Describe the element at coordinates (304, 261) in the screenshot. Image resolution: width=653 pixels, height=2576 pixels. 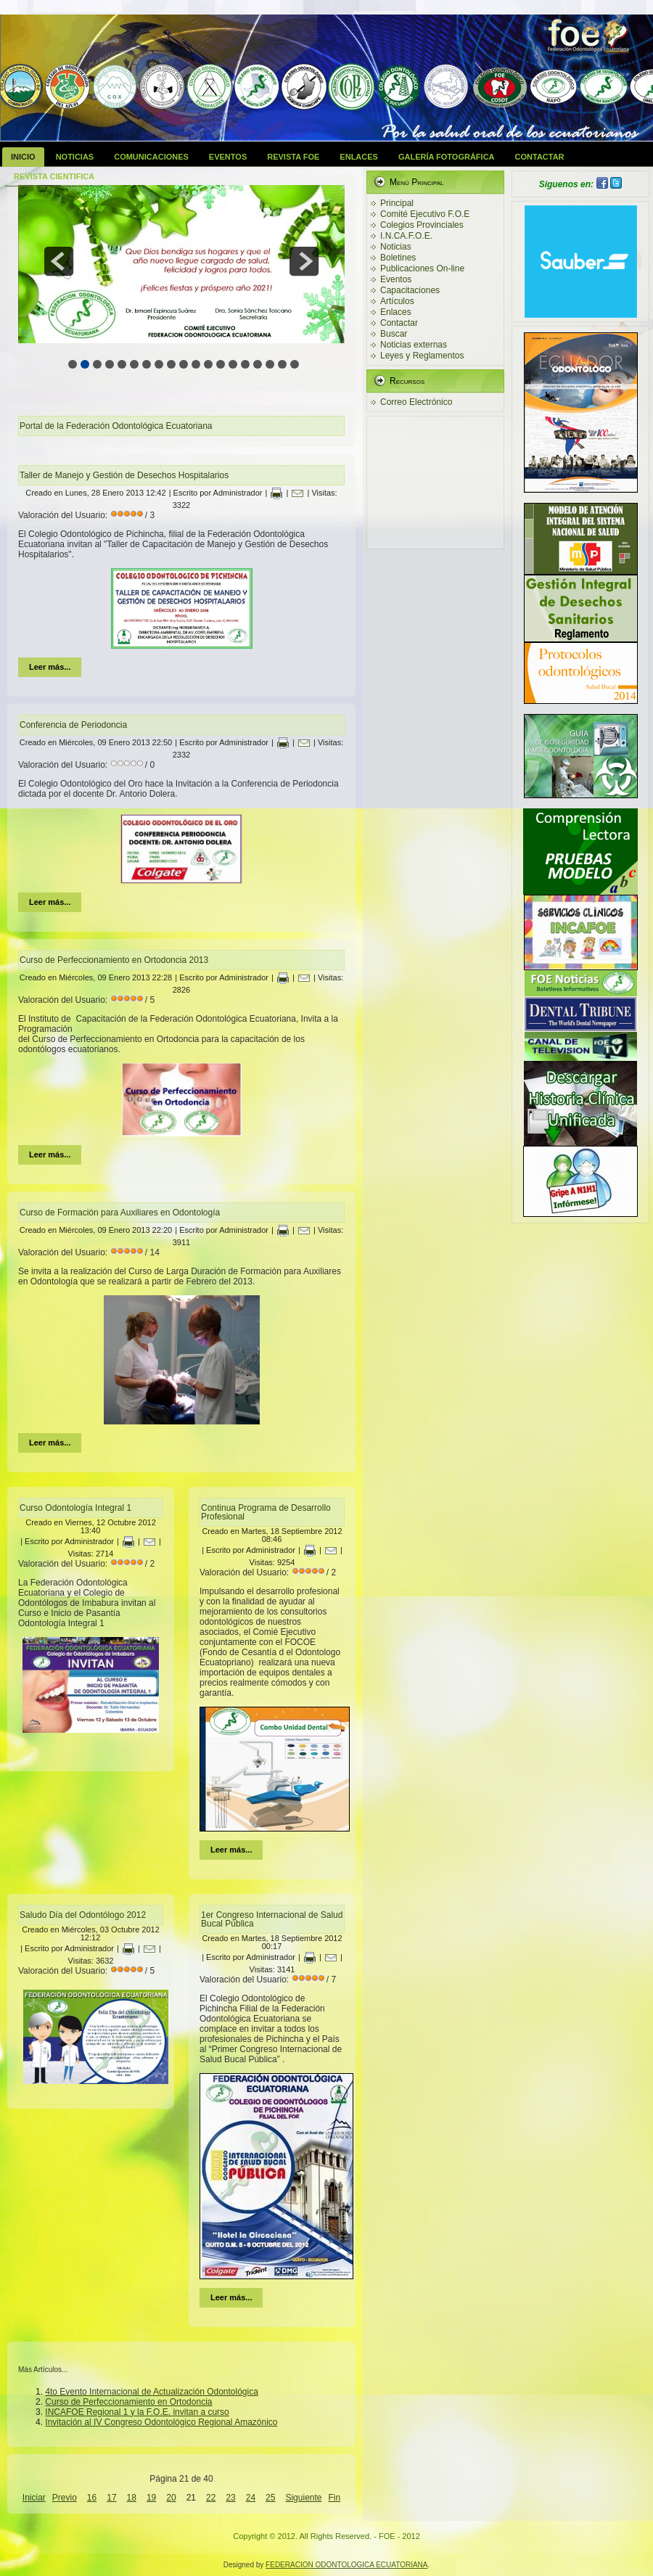
I see `next` at that location.